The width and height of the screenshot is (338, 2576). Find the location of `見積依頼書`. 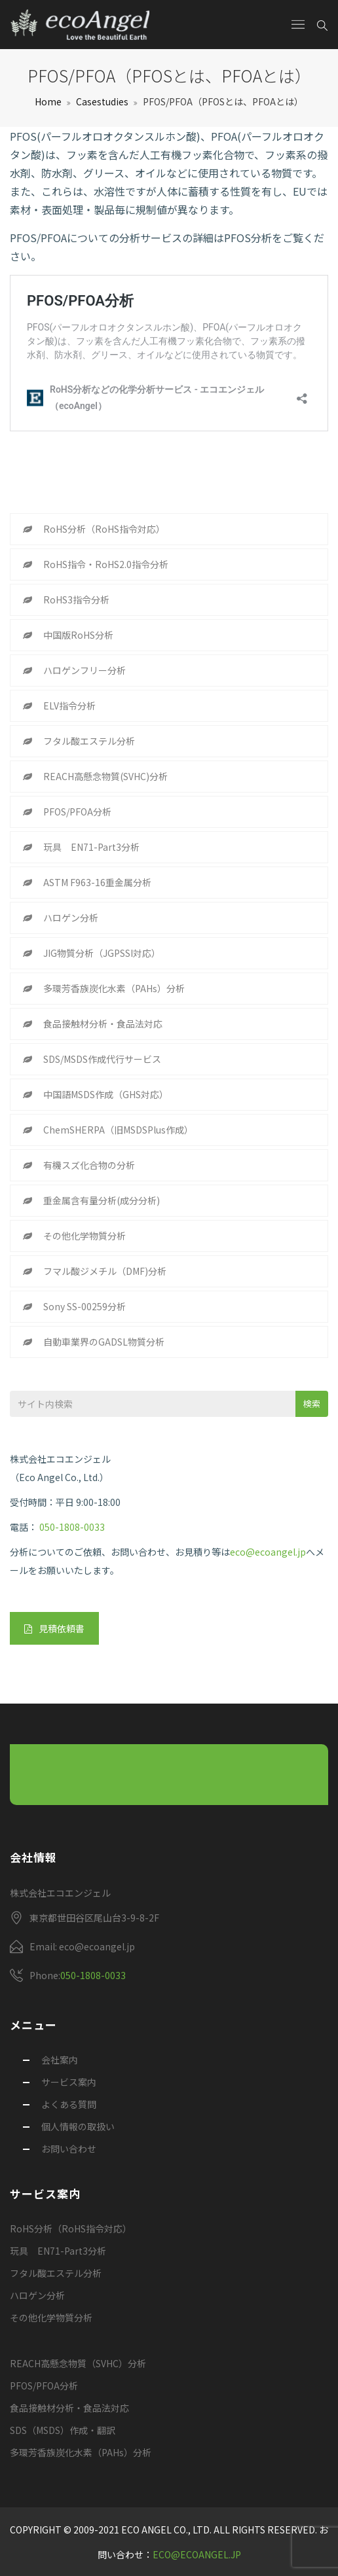

見積依頼書 is located at coordinates (54, 1628).